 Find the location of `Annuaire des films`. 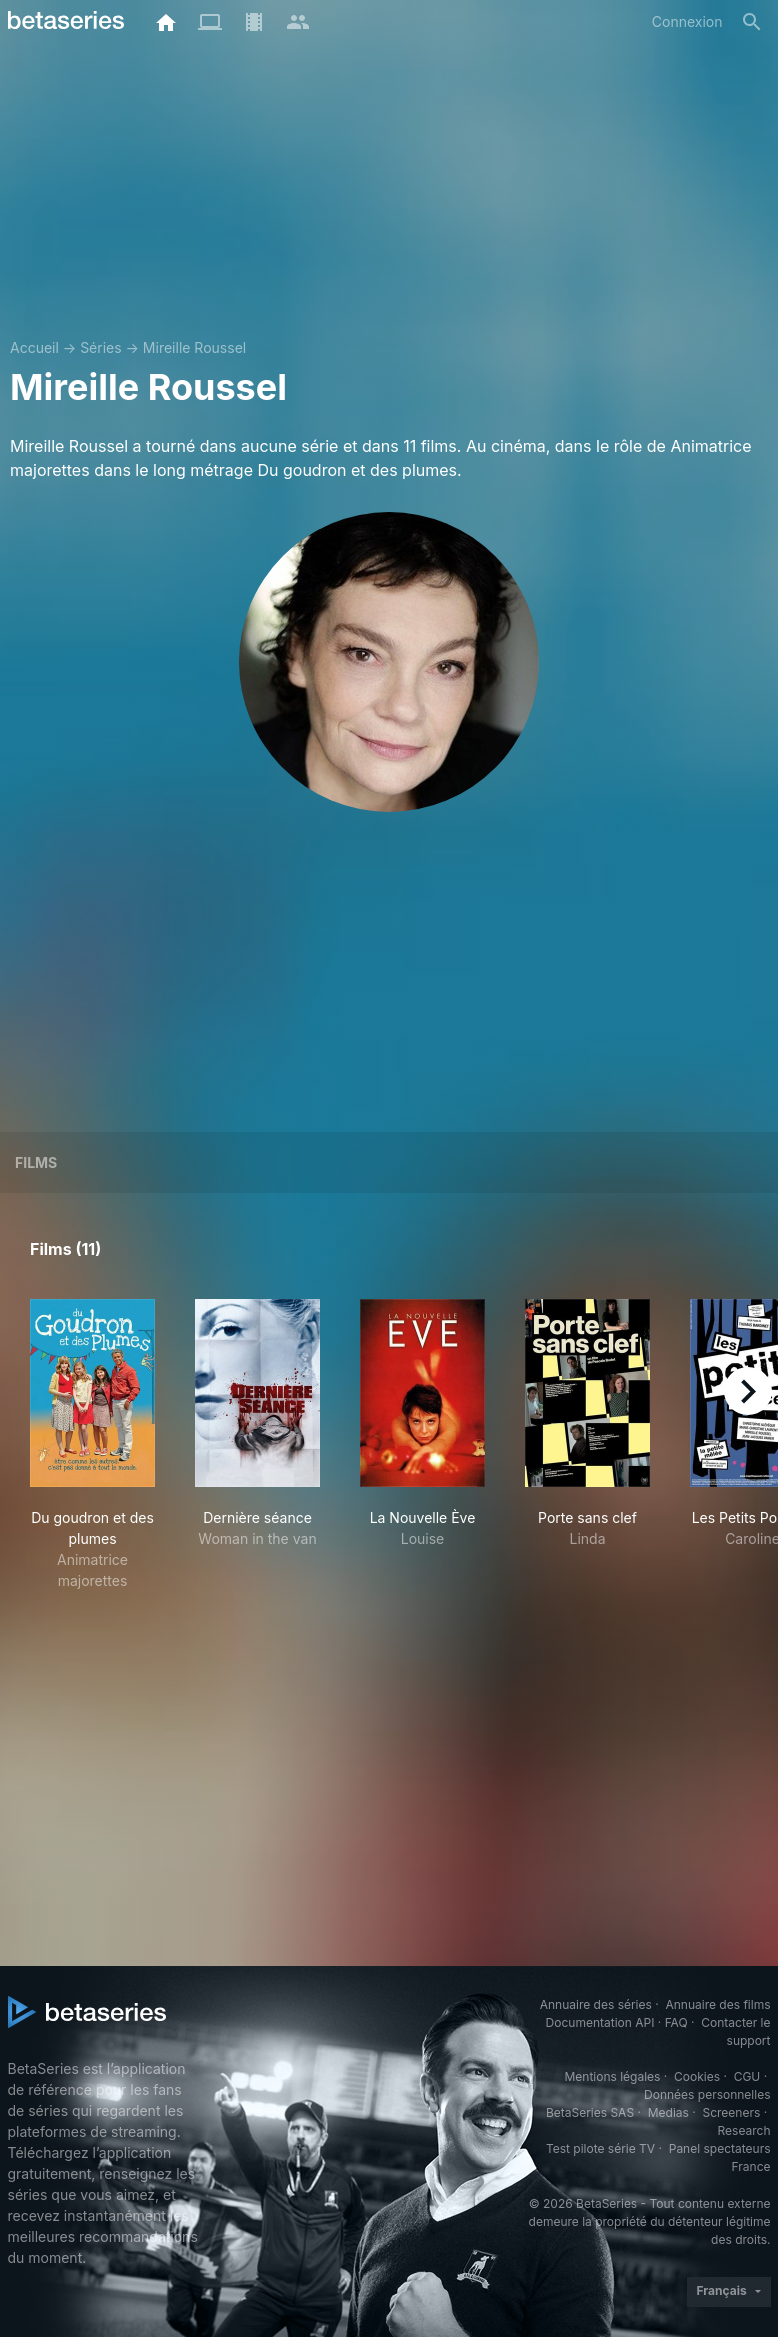

Annuaire des films is located at coordinates (717, 2004).